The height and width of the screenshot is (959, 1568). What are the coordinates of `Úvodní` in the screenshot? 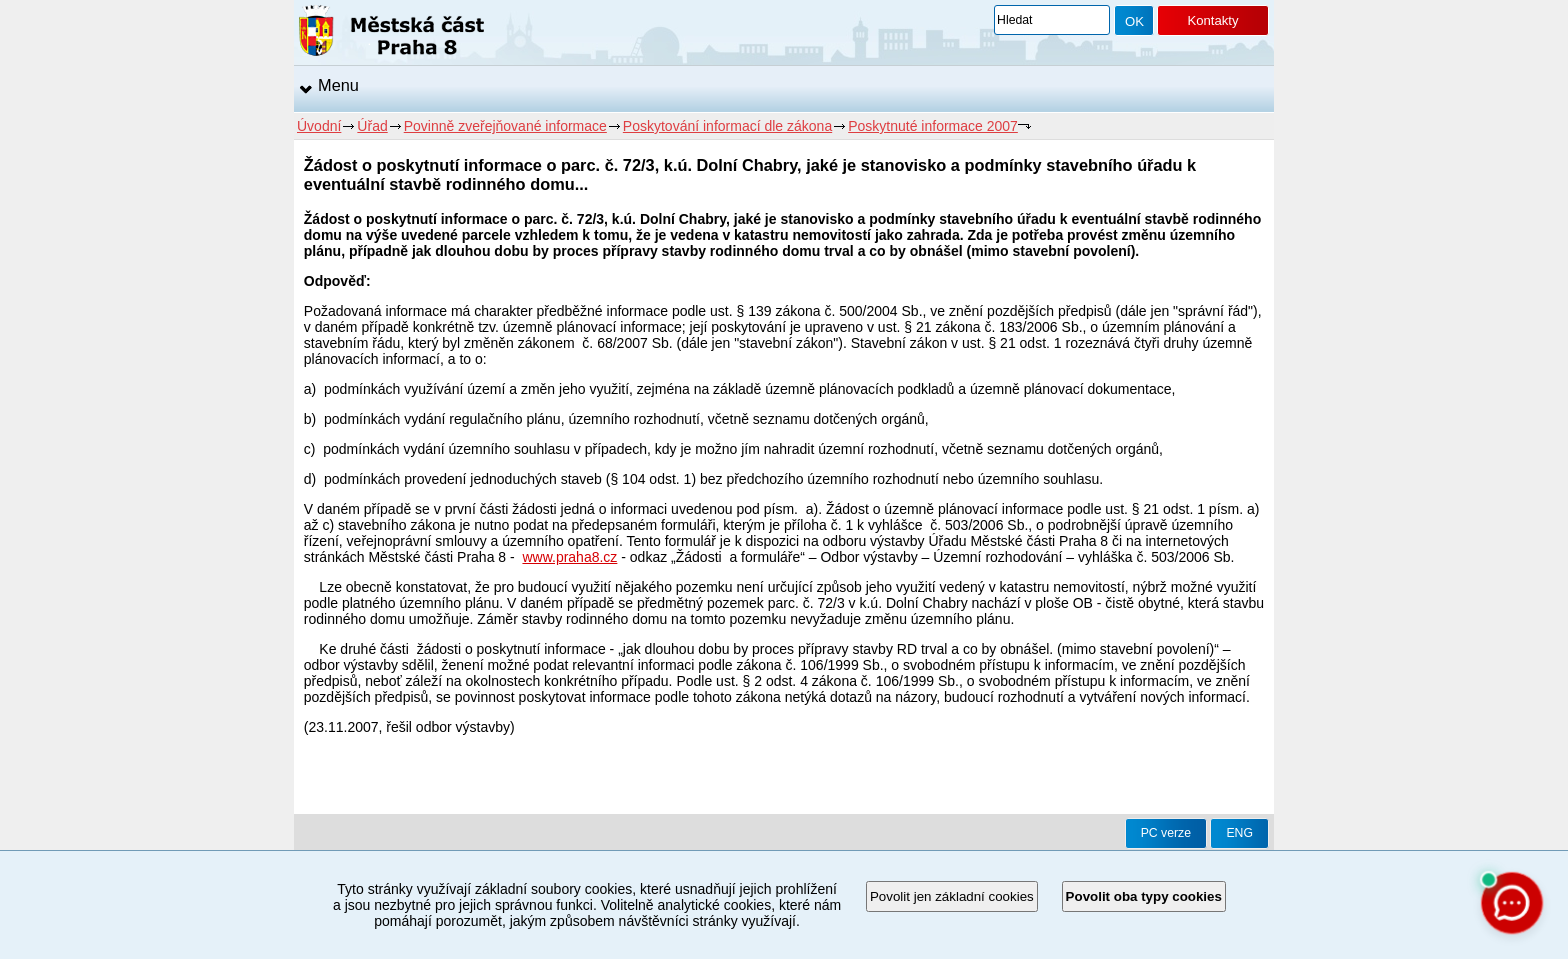 It's located at (319, 126).